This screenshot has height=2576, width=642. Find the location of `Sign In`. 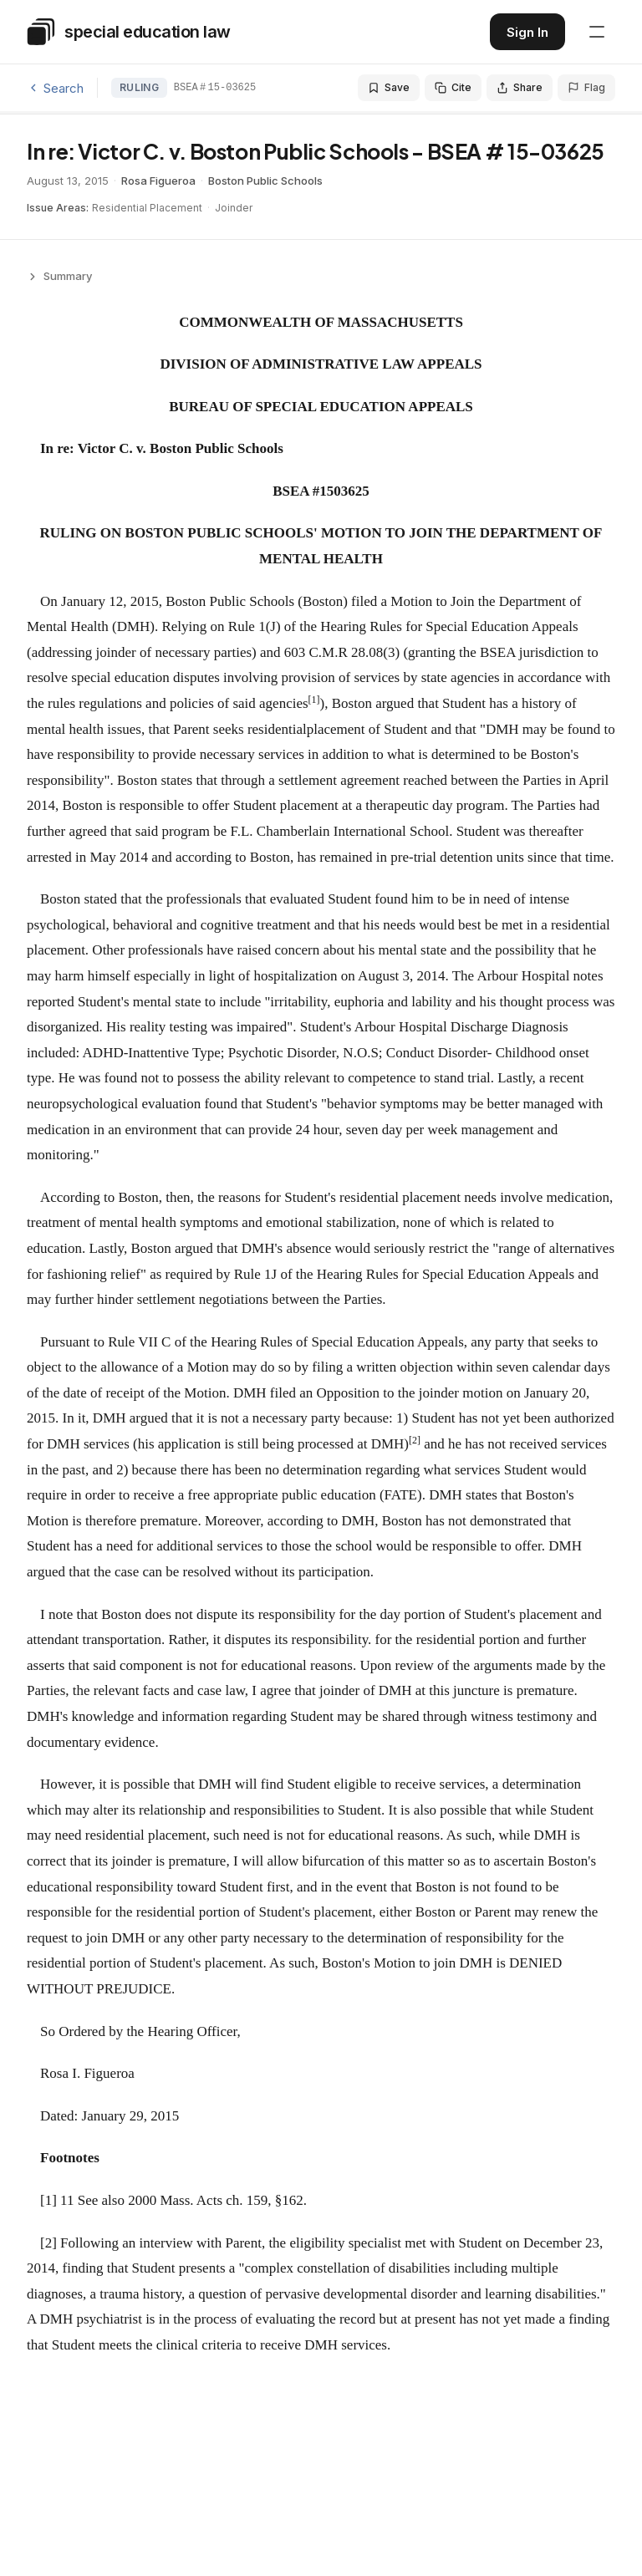

Sign In is located at coordinates (527, 32).